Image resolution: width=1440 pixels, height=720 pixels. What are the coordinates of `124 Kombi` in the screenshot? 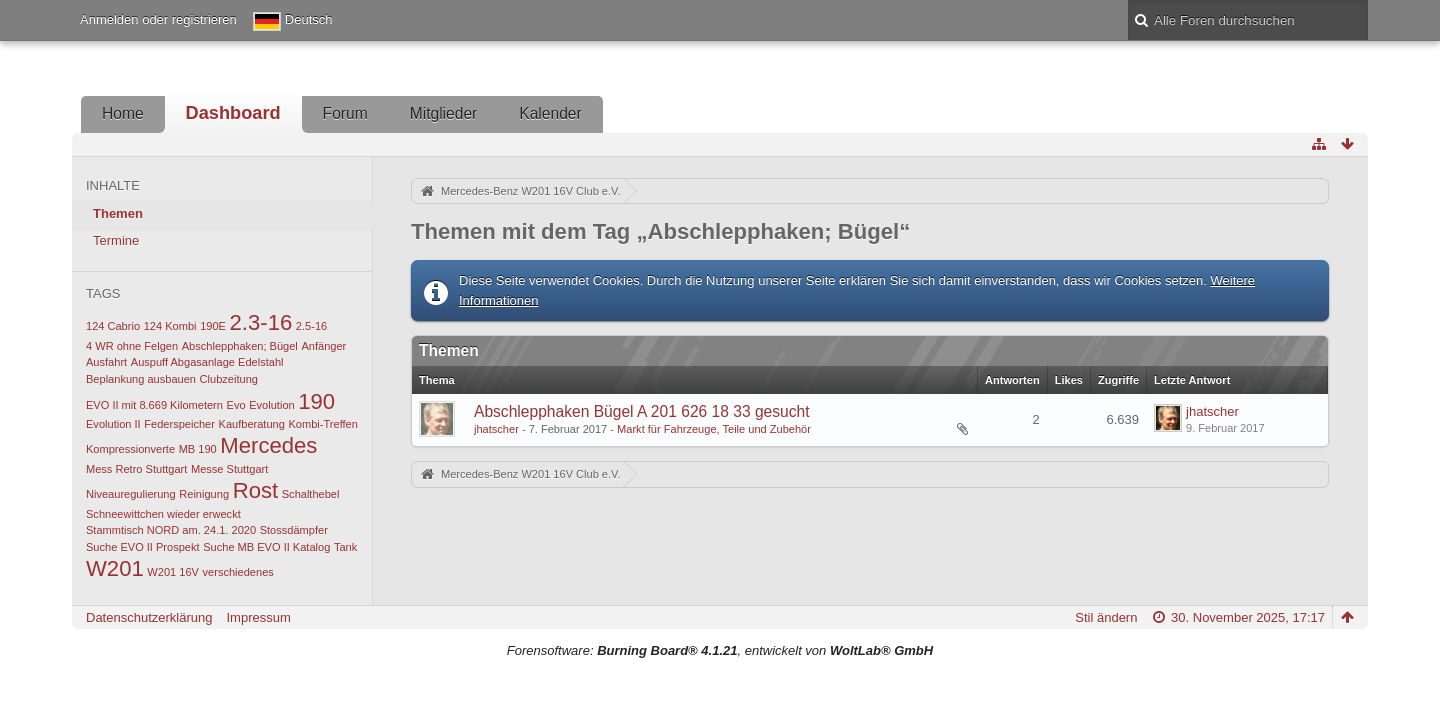 It's located at (170, 326).